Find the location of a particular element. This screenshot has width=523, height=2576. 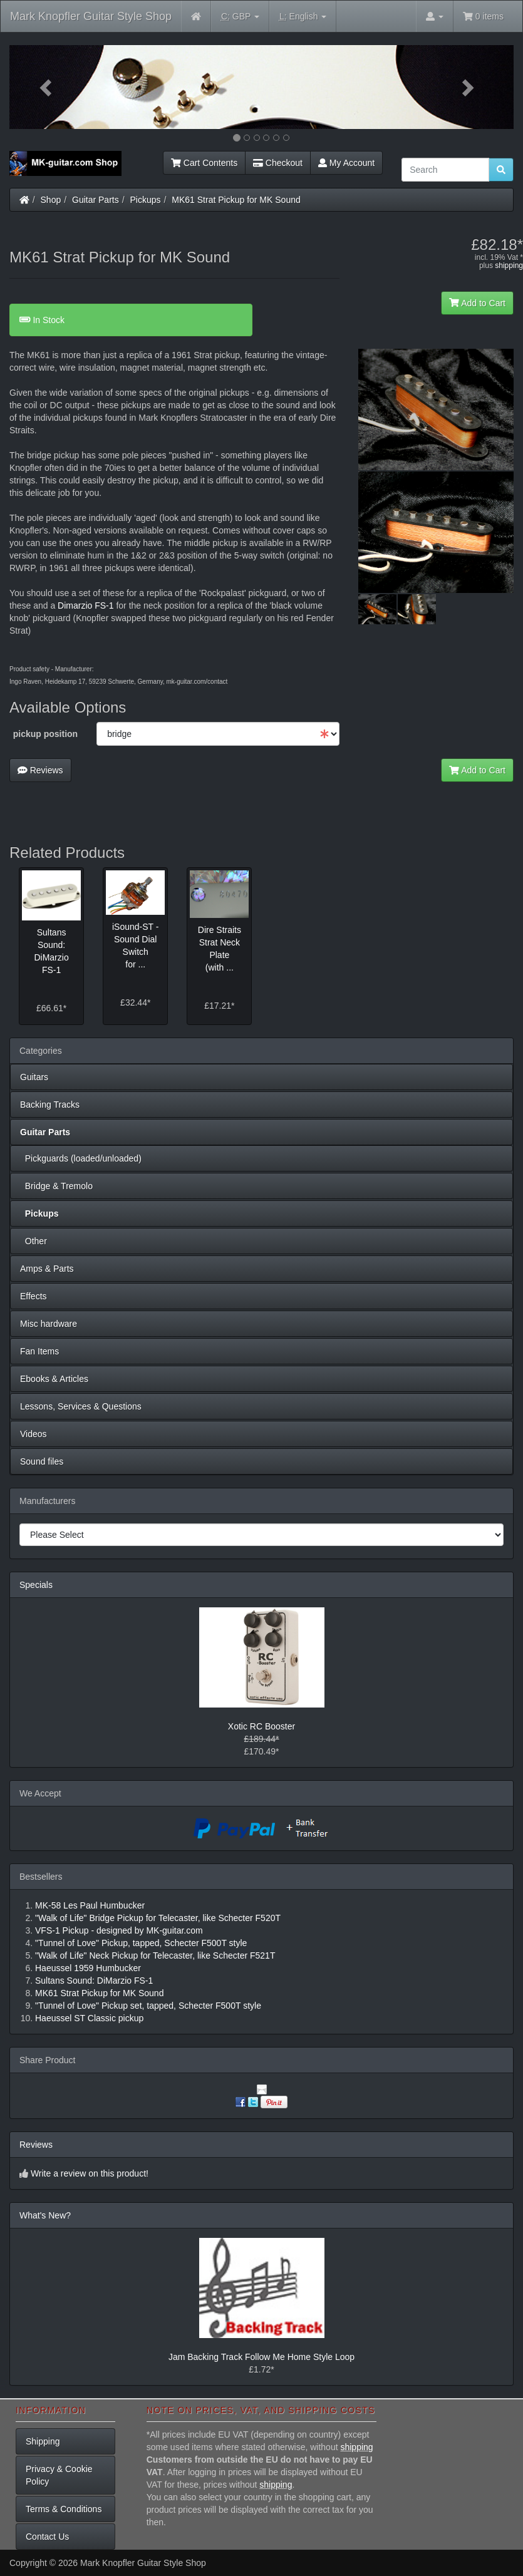

Cart Contents is located at coordinates (204, 163).